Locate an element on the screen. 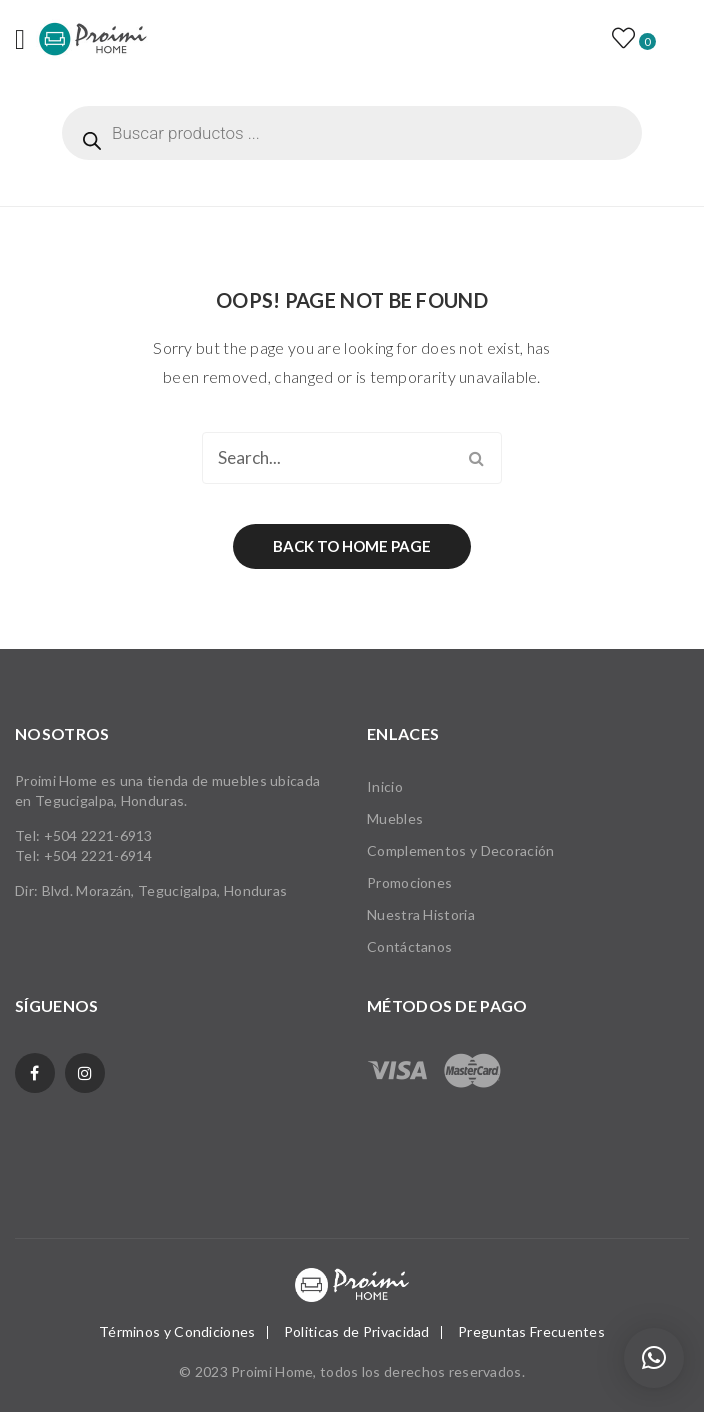 The image size is (704, 1412). Nuestra Historia is located at coordinates (421, 914).